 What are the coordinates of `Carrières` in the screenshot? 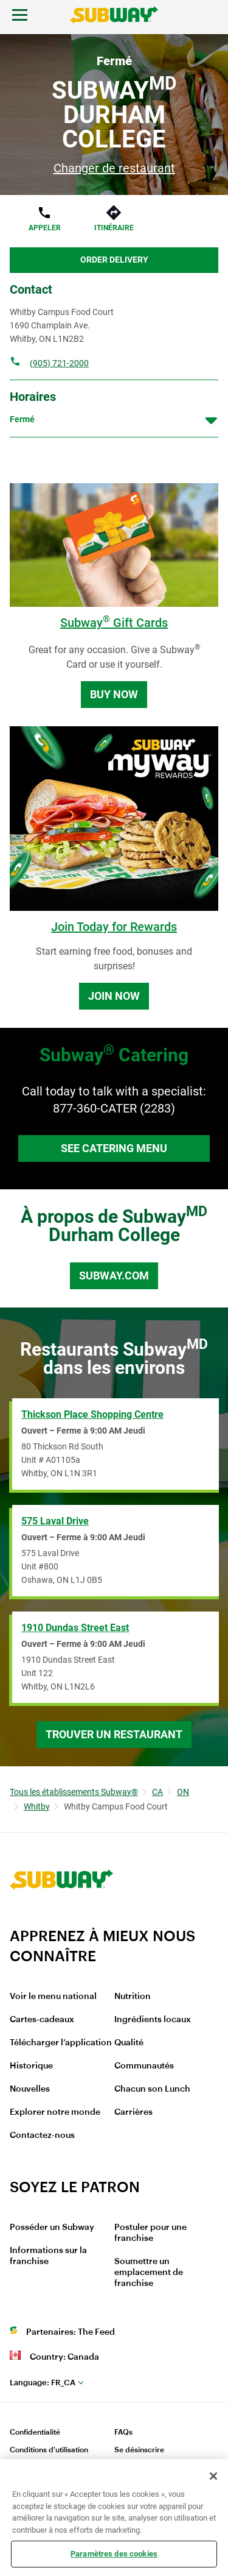 It's located at (133, 2112).